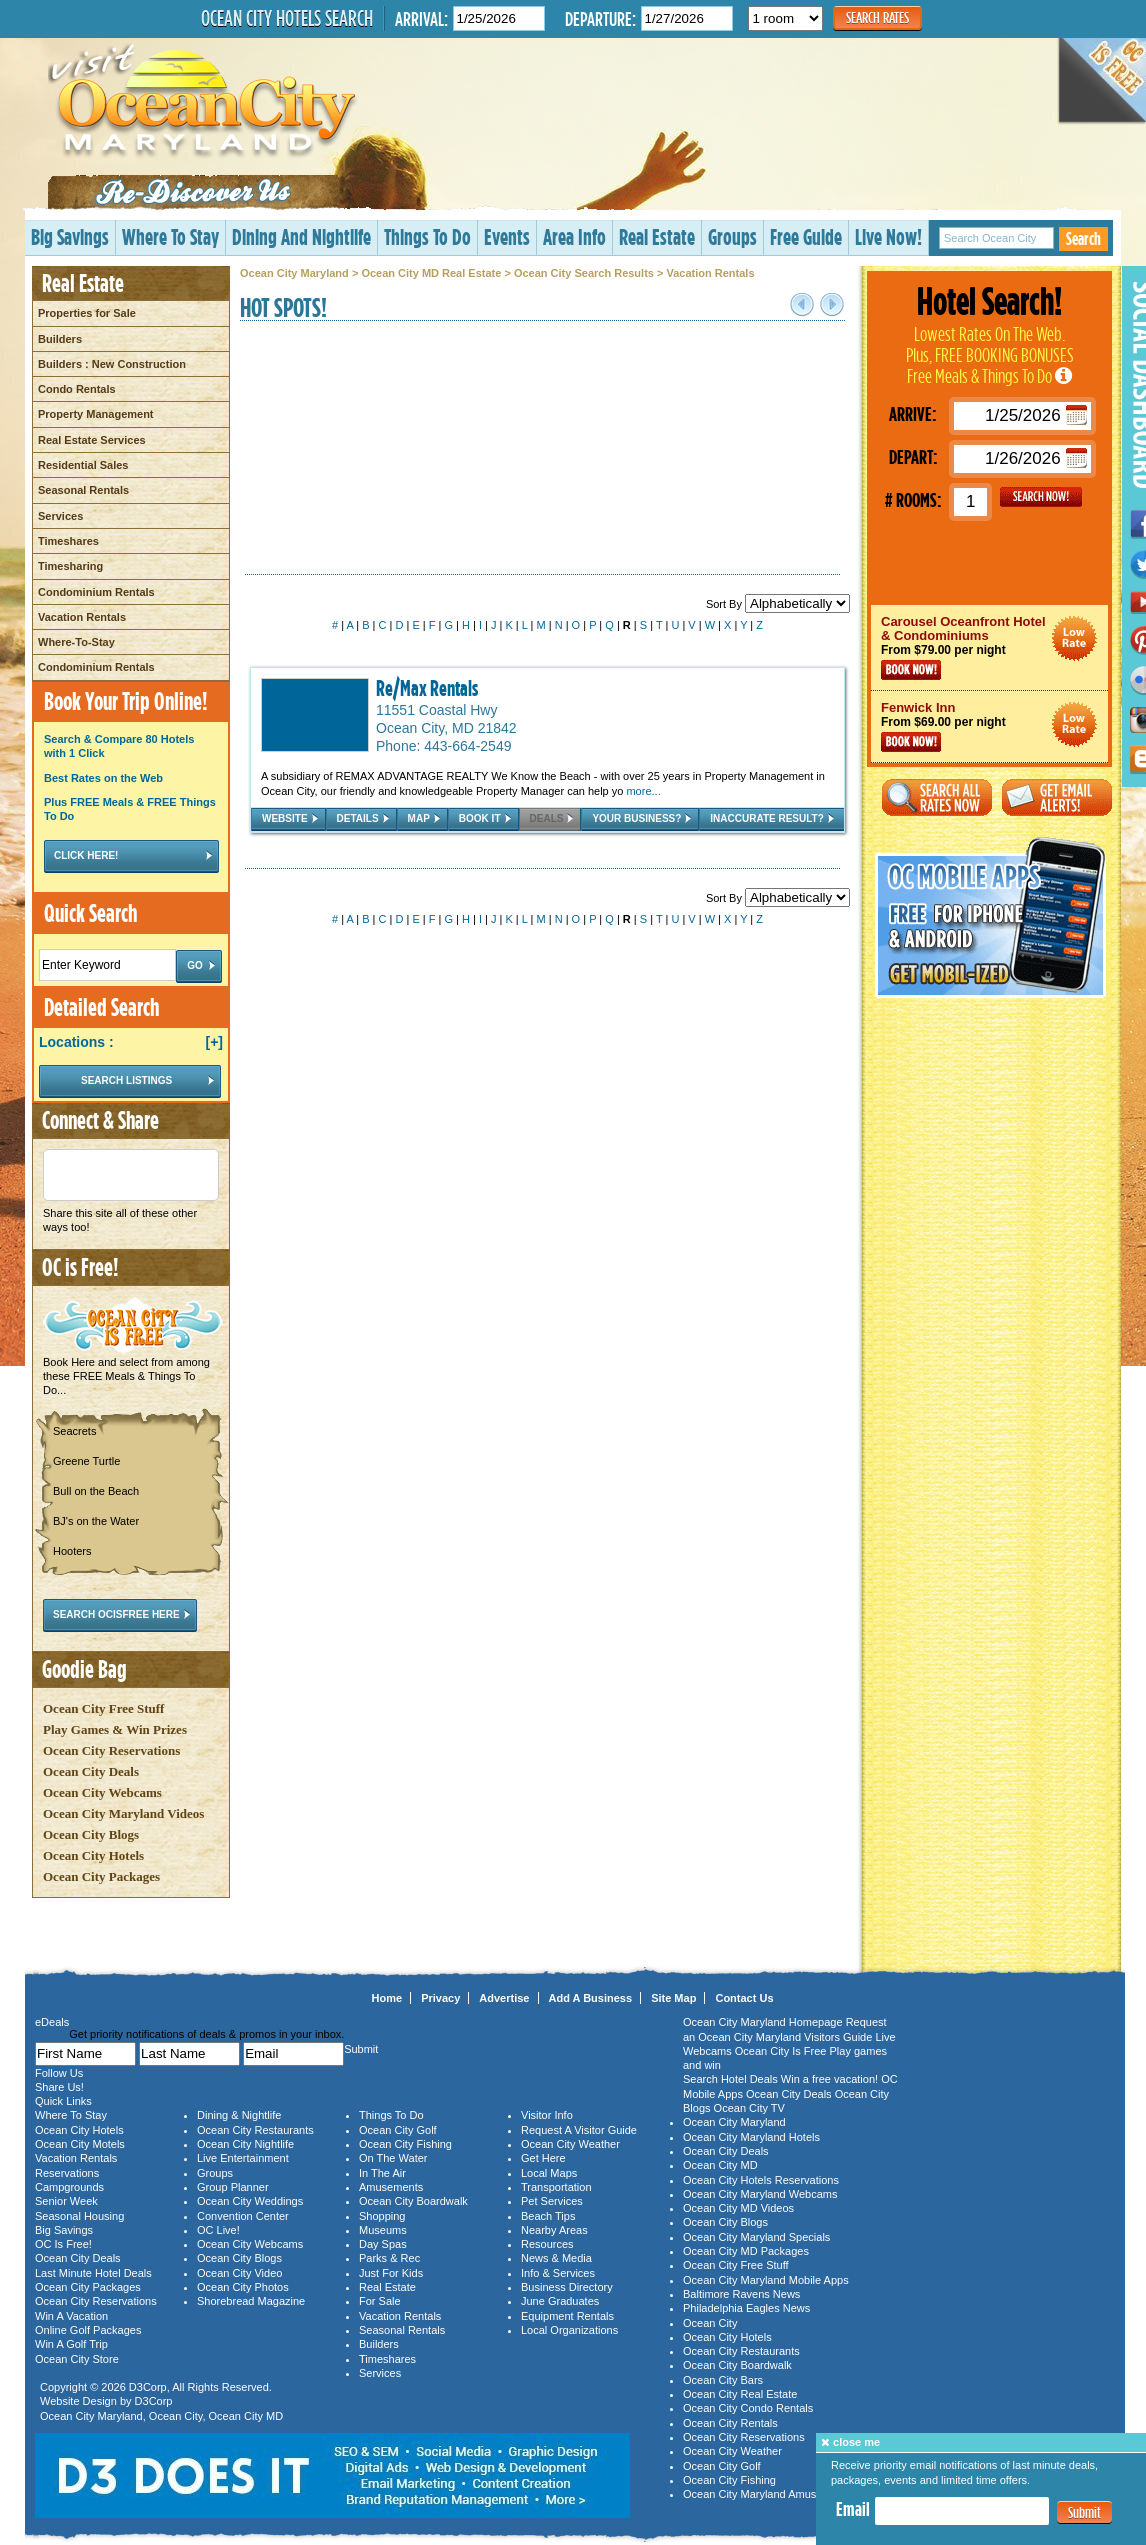 This screenshot has height=2545, width=1146. Describe the element at coordinates (1084, 2512) in the screenshot. I see `Submit` at that location.